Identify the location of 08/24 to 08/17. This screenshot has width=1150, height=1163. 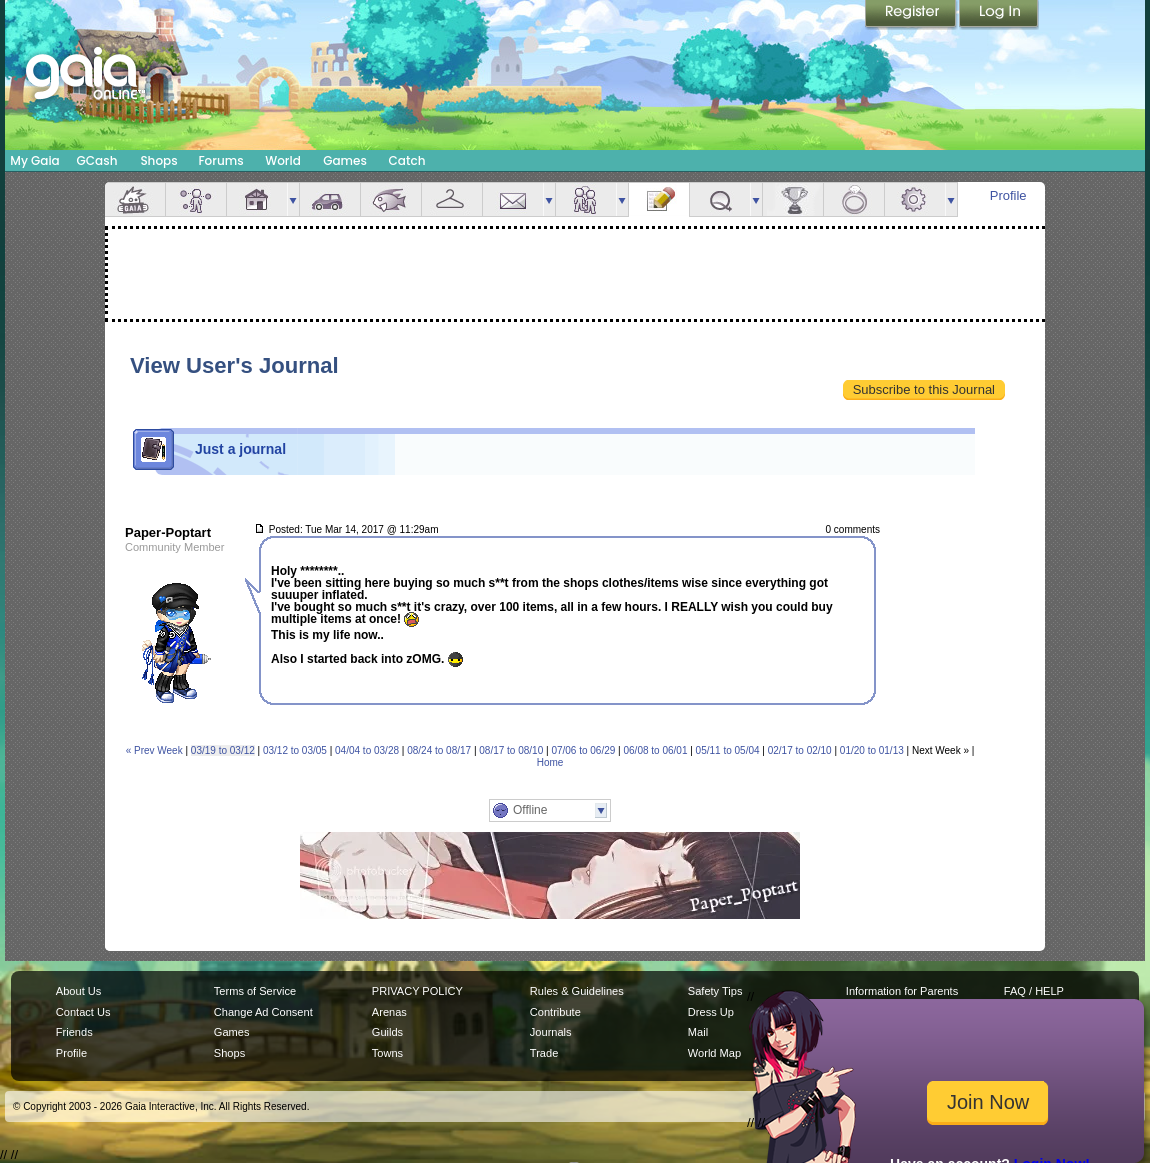
(439, 750).